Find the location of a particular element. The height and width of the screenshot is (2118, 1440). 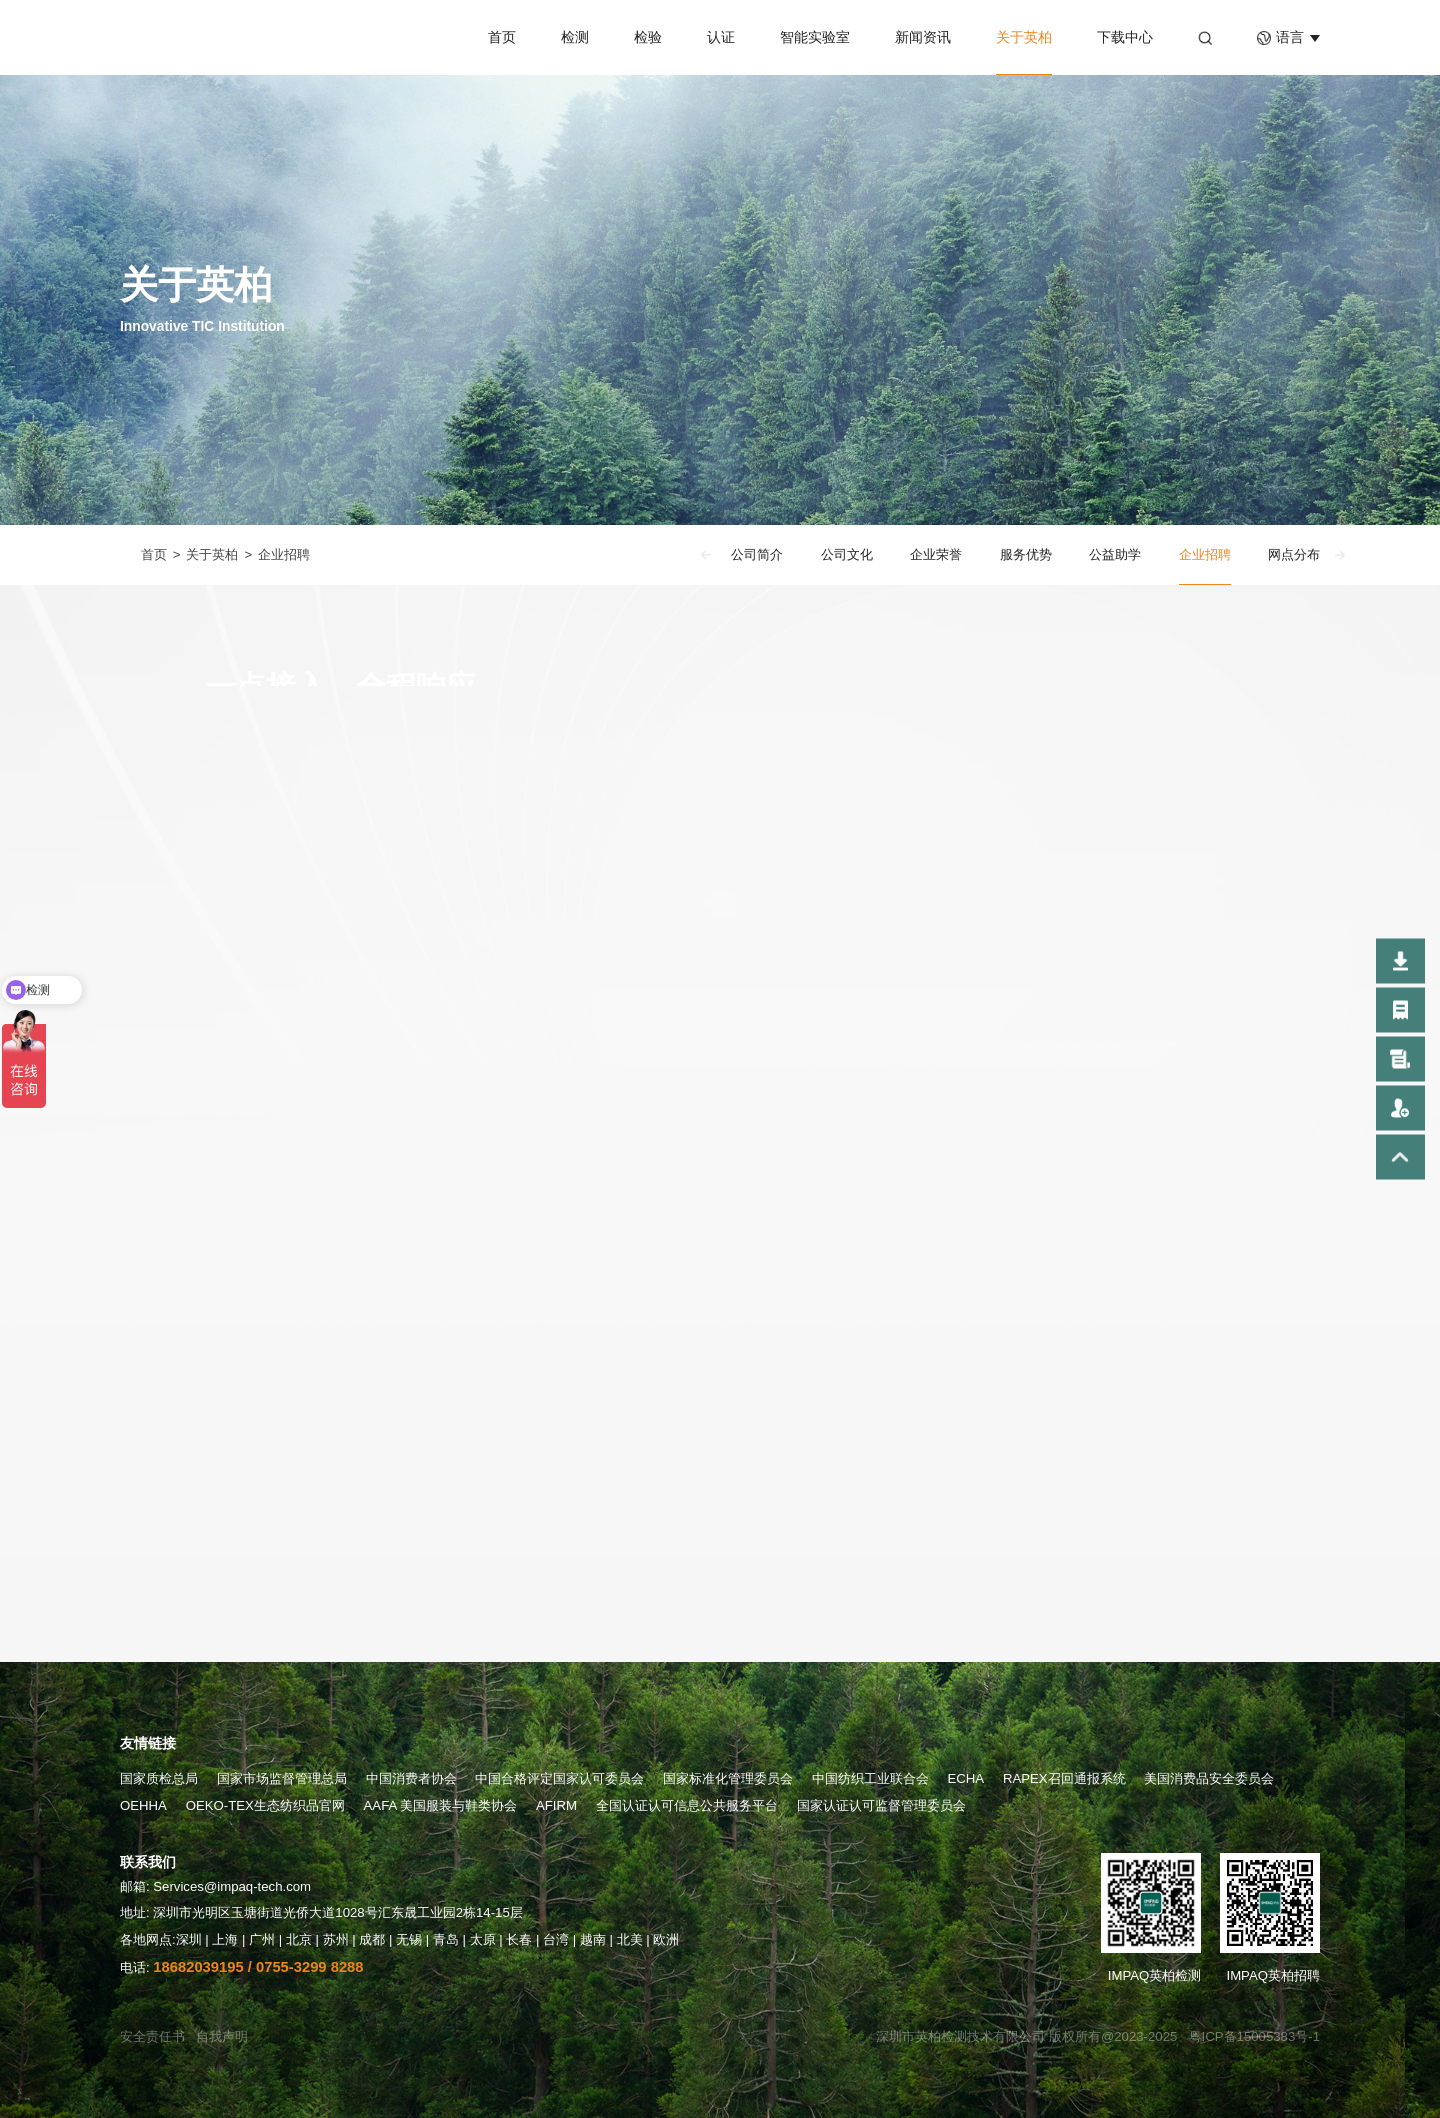

服务优势 is located at coordinates (1026, 555).